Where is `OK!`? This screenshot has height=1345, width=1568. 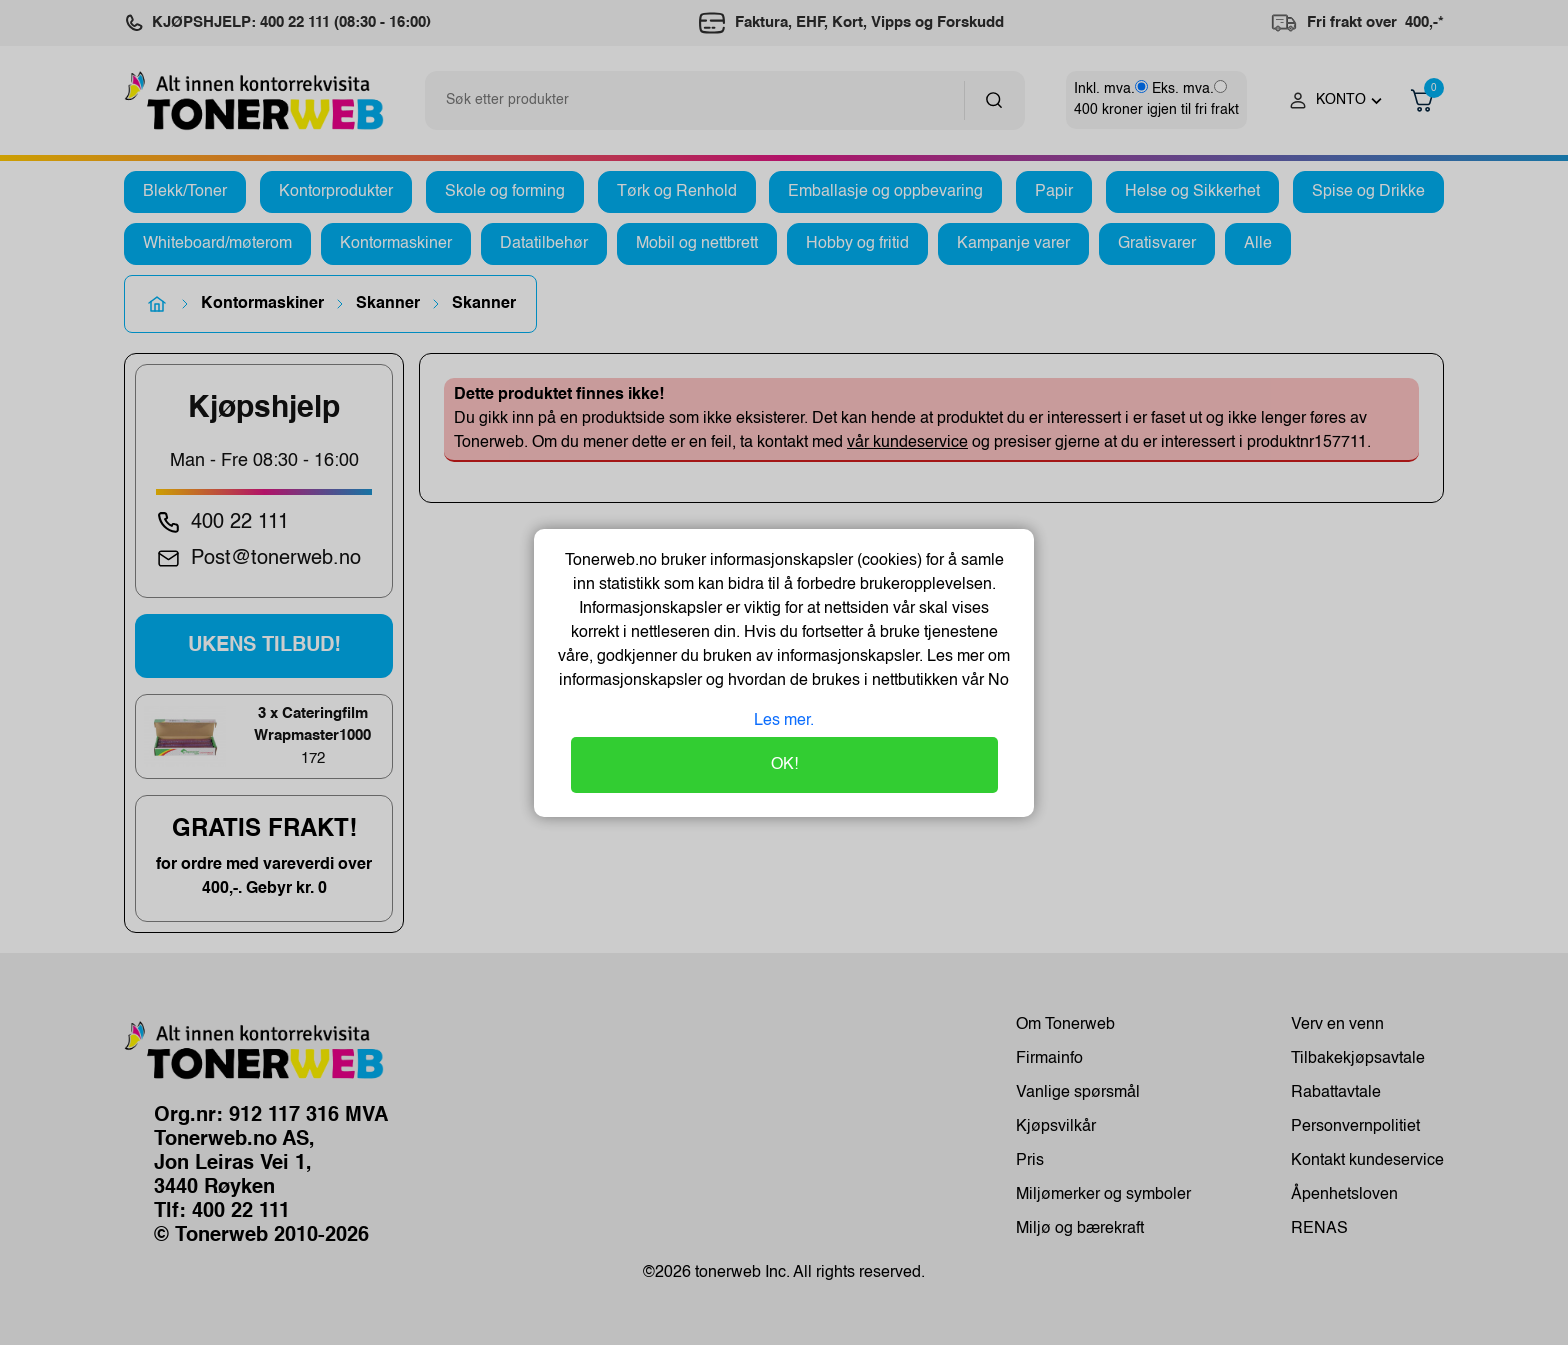
OK! is located at coordinates (784, 765).